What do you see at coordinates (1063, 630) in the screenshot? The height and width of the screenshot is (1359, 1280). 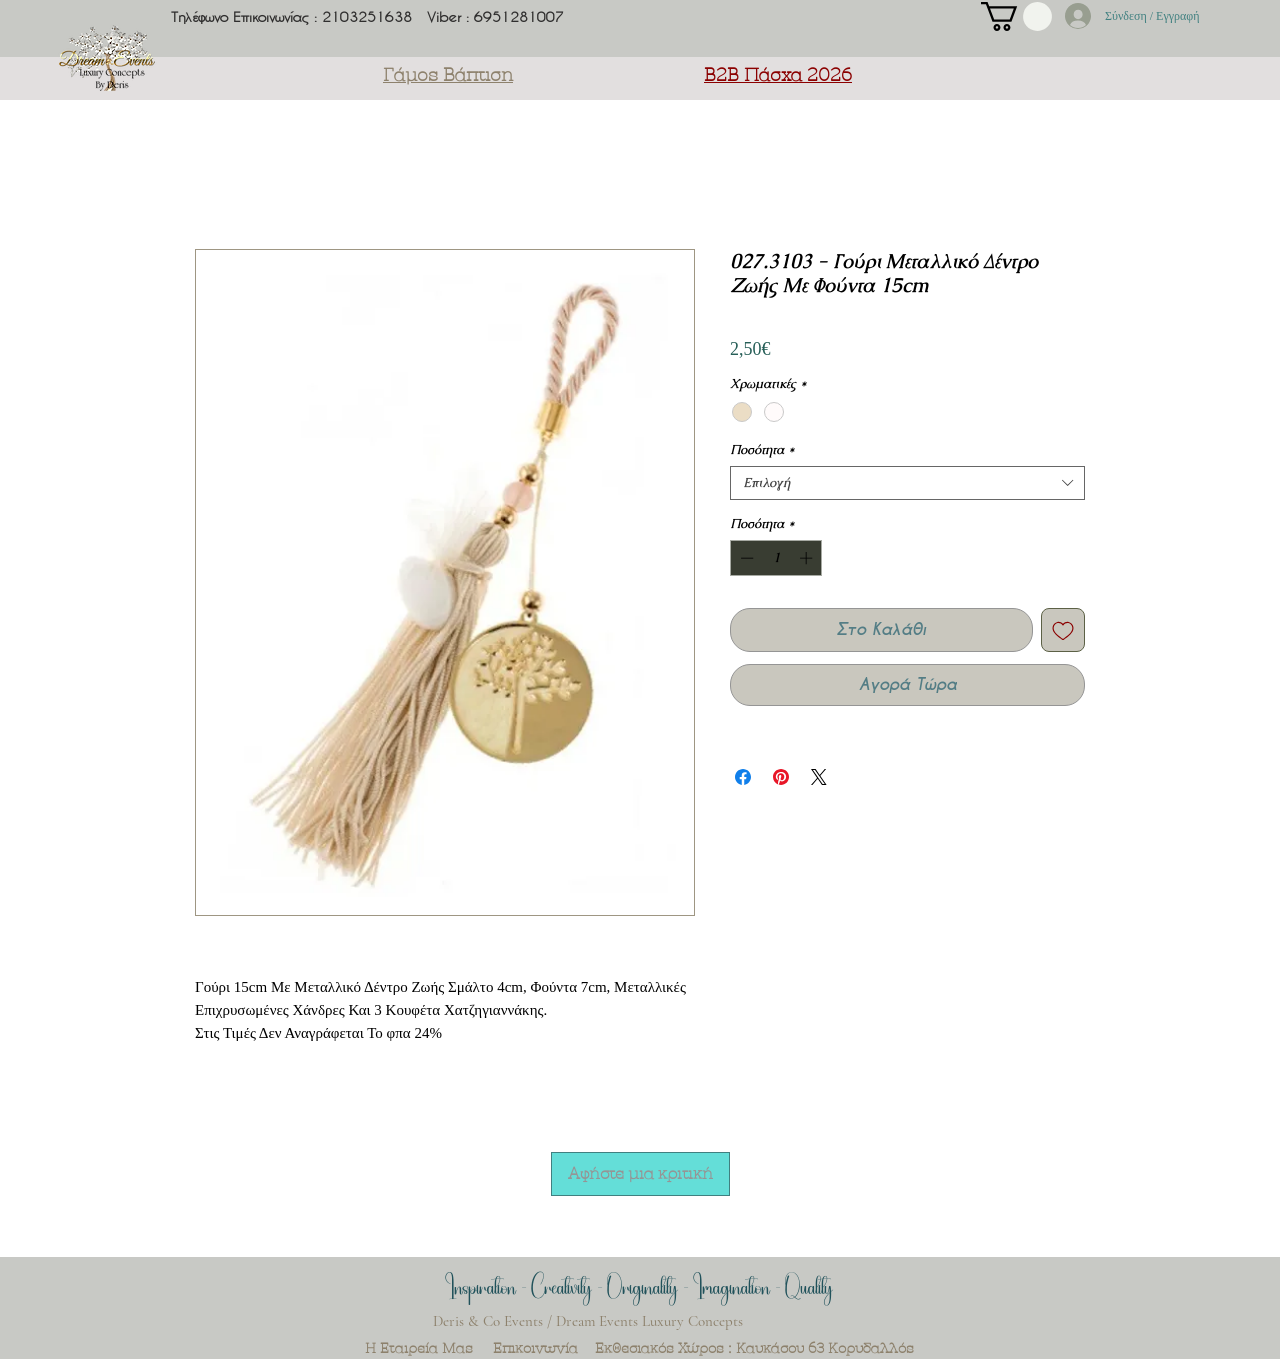 I see `[Προσθήκη στη λίστα επιθυμιών]` at bounding box center [1063, 630].